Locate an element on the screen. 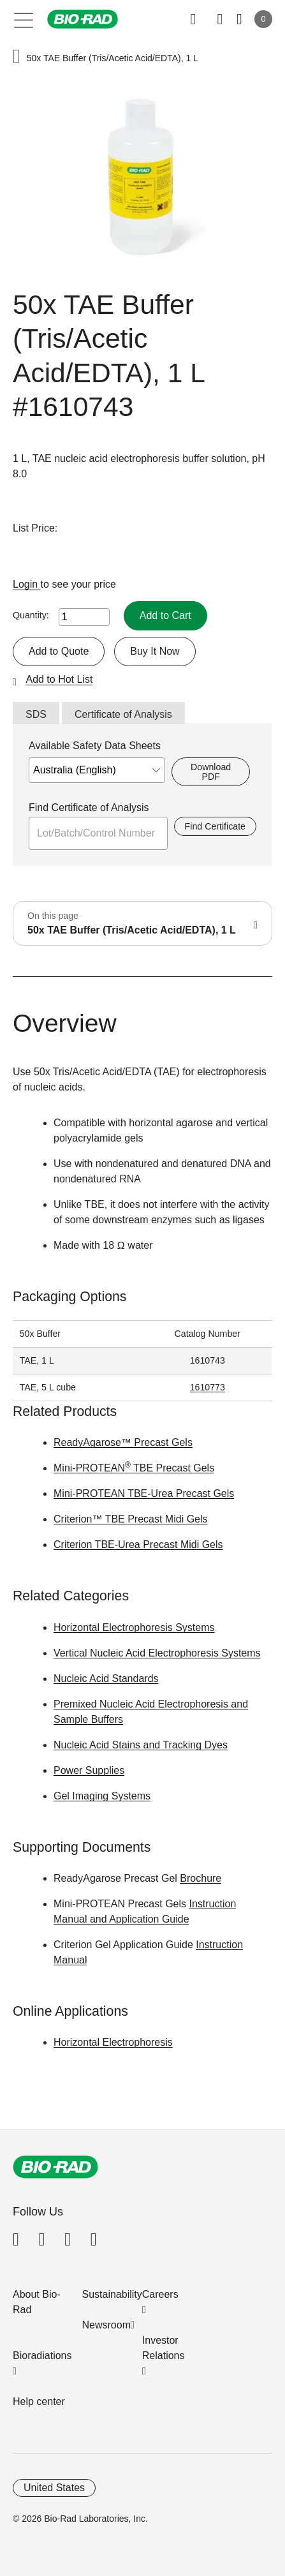  Mini-PROTEAN TBE Precast Gels is located at coordinates (134, 1468).